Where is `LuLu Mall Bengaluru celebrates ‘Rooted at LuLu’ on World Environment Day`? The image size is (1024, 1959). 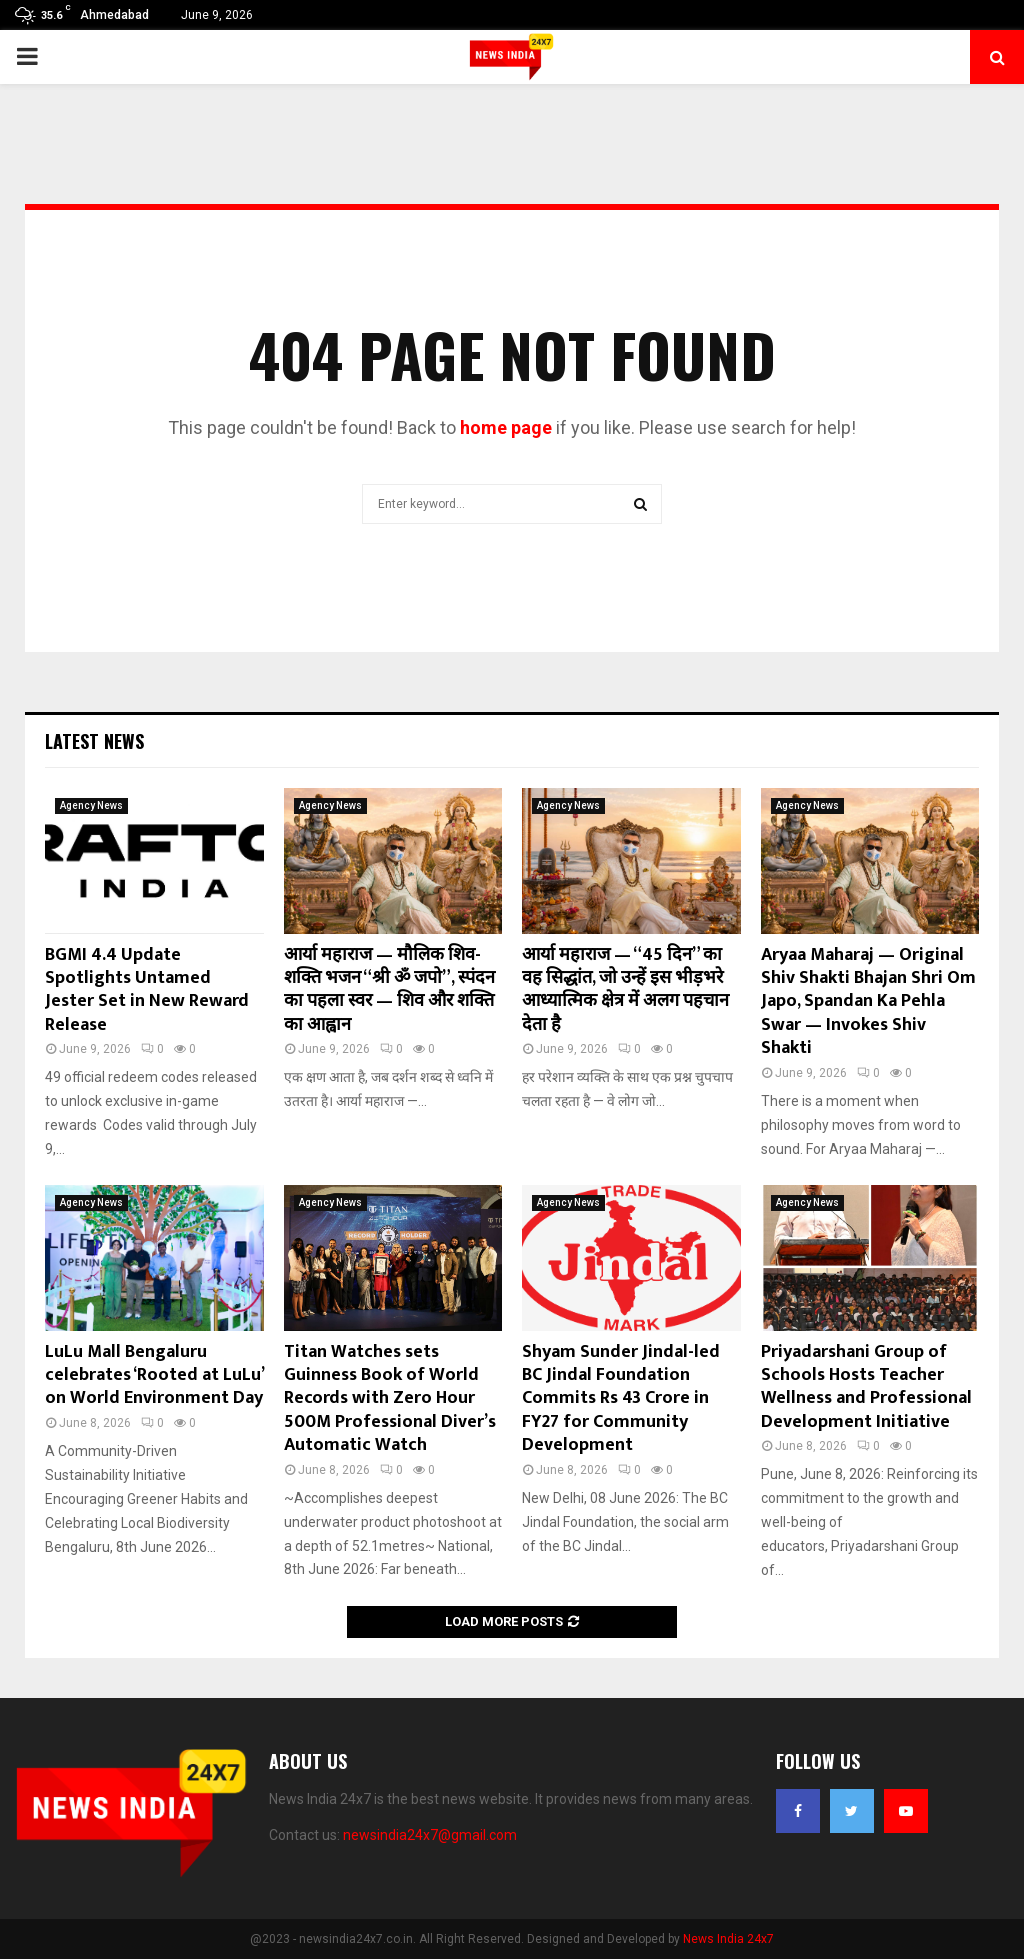
LuLu Mall Bengaluru celebrates ‘Rooted at LuLu’ on World Environment Day is located at coordinates (154, 1375).